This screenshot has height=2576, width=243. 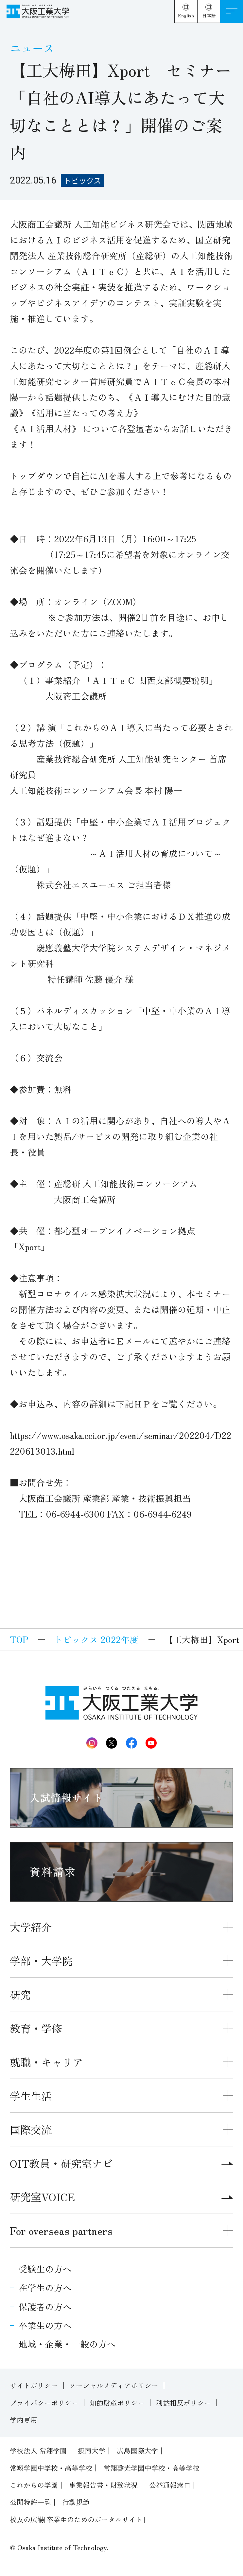 What do you see at coordinates (51, 2468) in the screenshot?
I see `常翔学園中学校・高等学校` at bounding box center [51, 2468].